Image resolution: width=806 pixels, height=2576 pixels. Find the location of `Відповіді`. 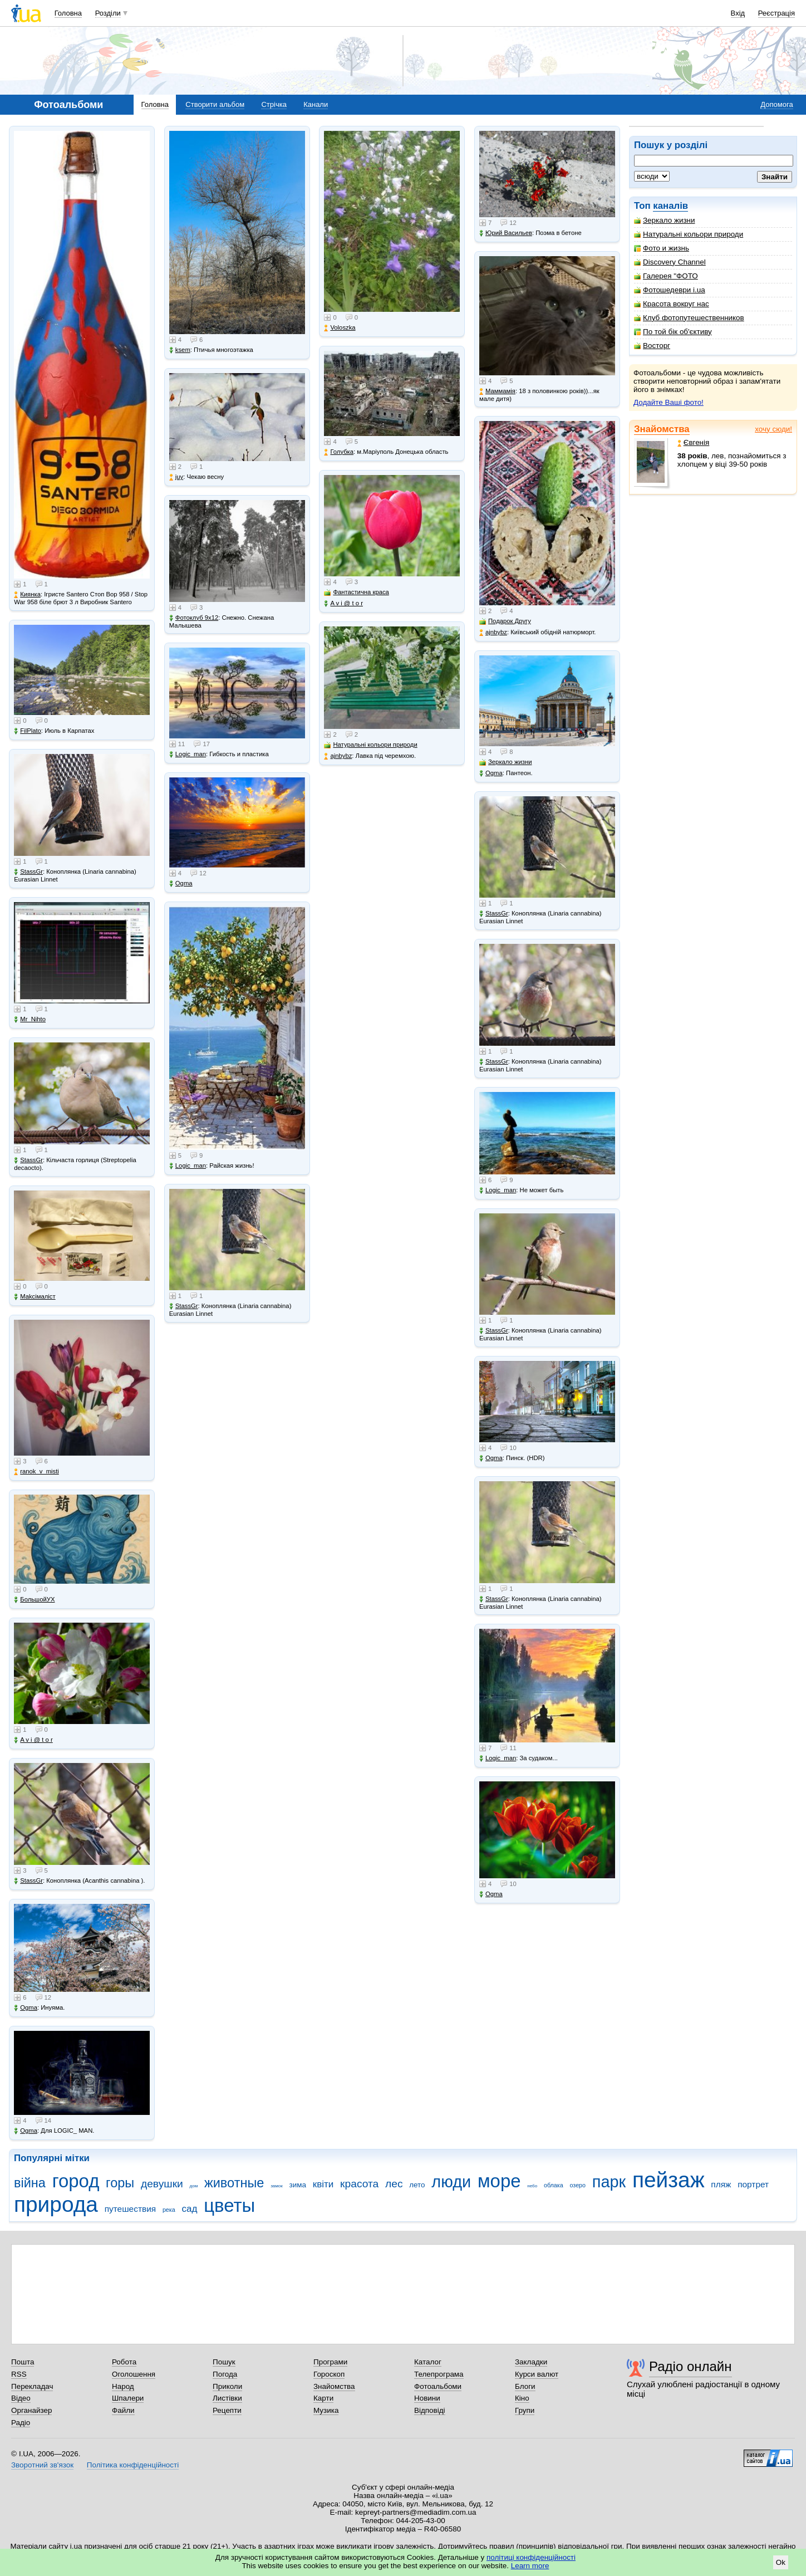

Відповіді is located at coordinates (429, 2410).